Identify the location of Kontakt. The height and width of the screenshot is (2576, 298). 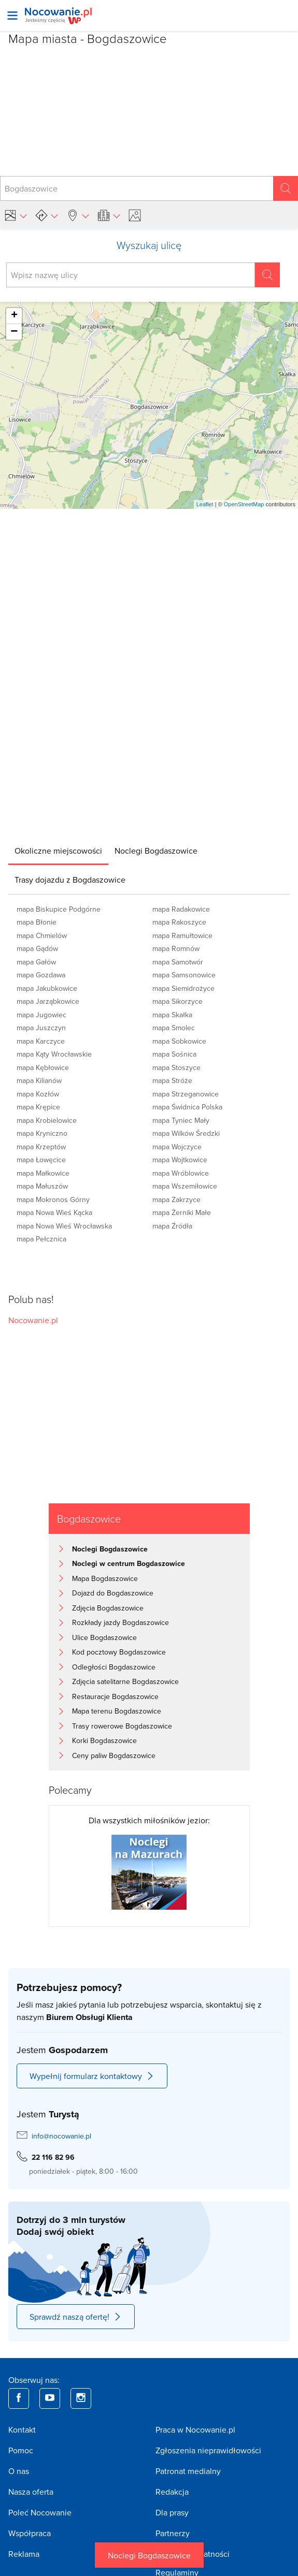
(22, 2429).